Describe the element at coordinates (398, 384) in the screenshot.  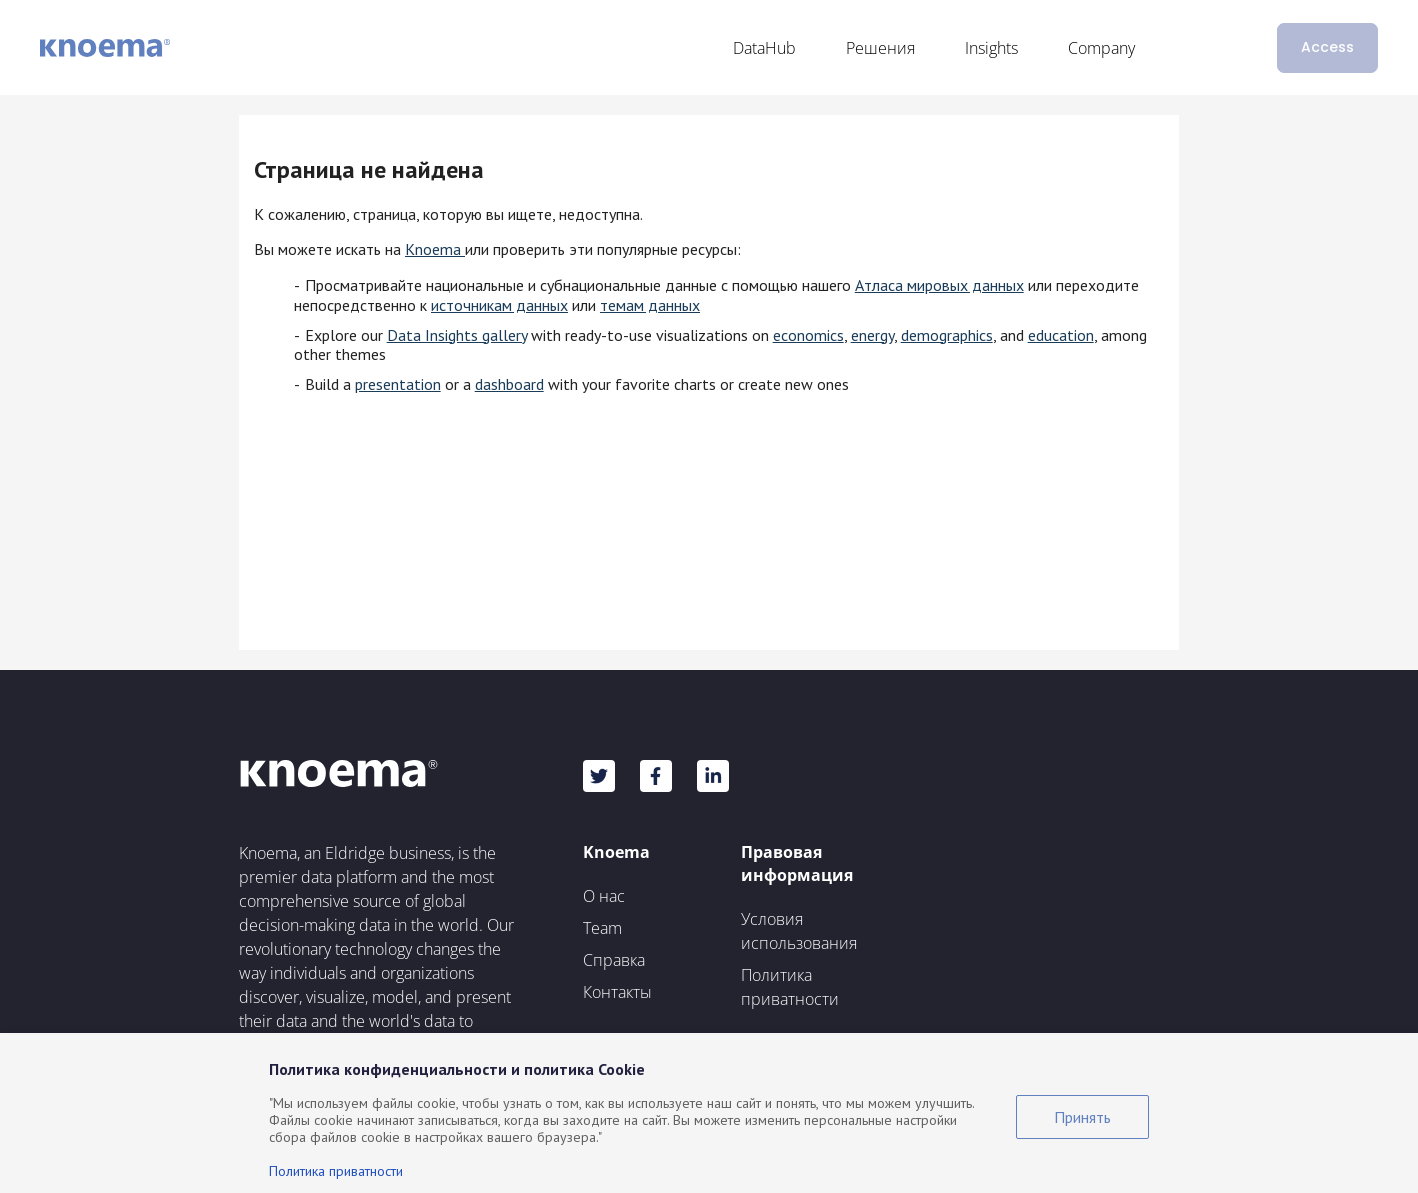
I see `presentation` at that location.